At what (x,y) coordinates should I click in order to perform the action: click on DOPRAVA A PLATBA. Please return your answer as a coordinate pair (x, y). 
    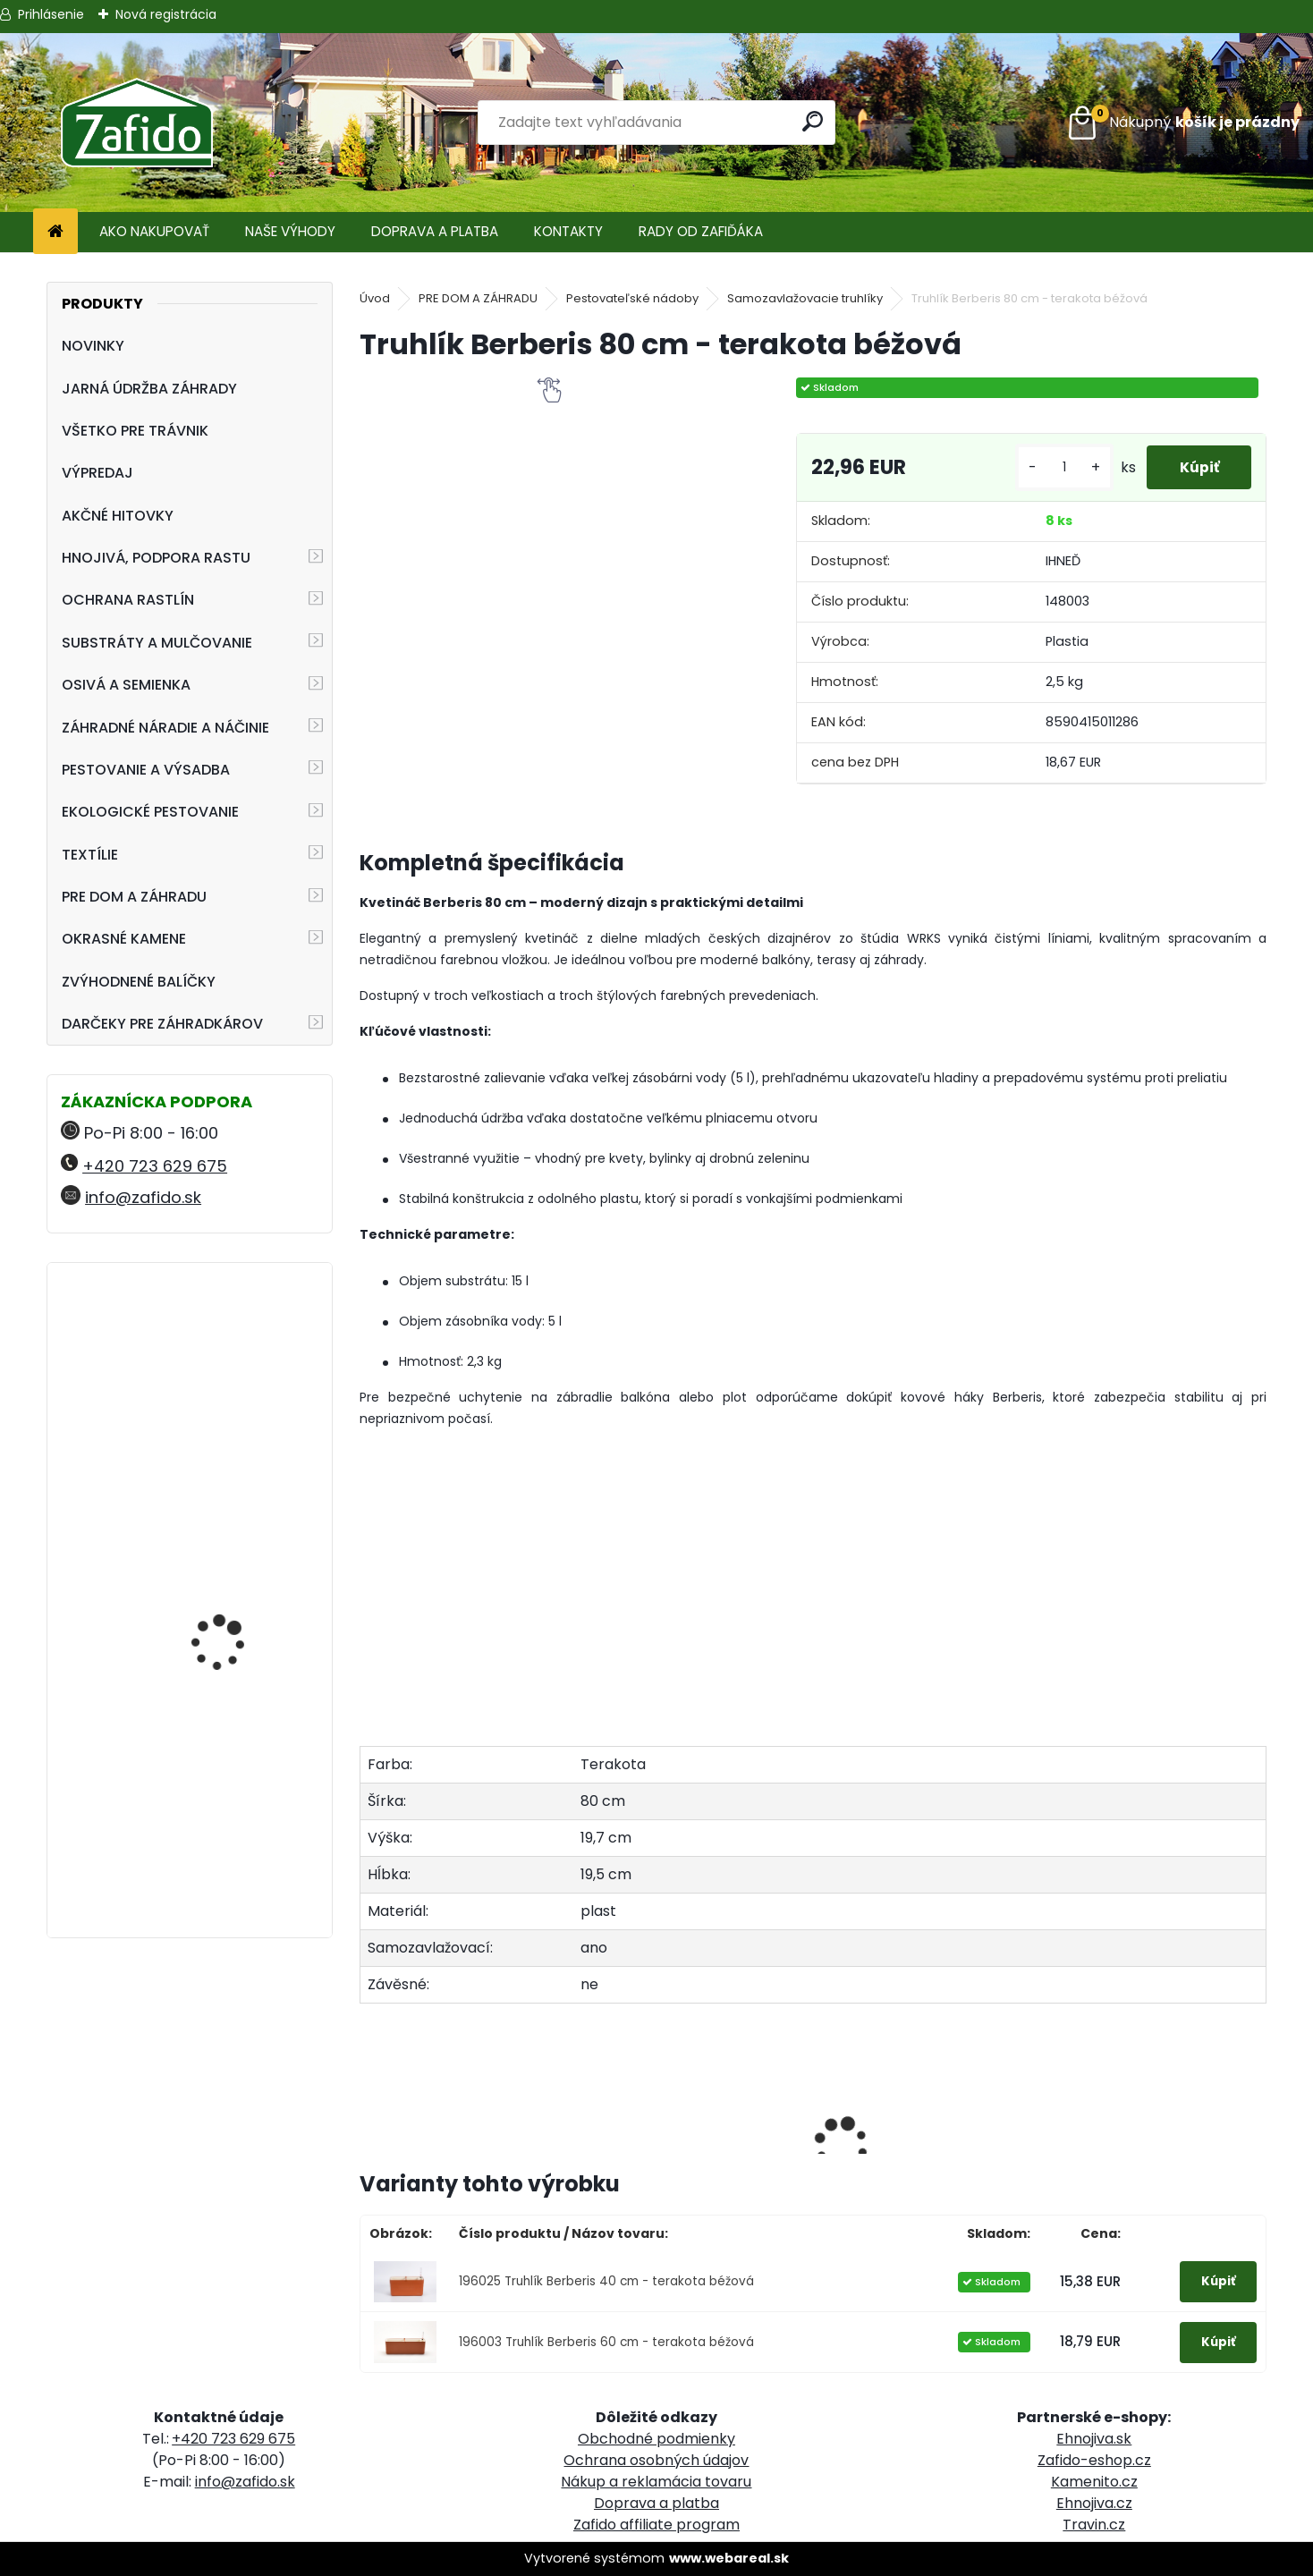
    Looking at the image, I should click on (434, 231).